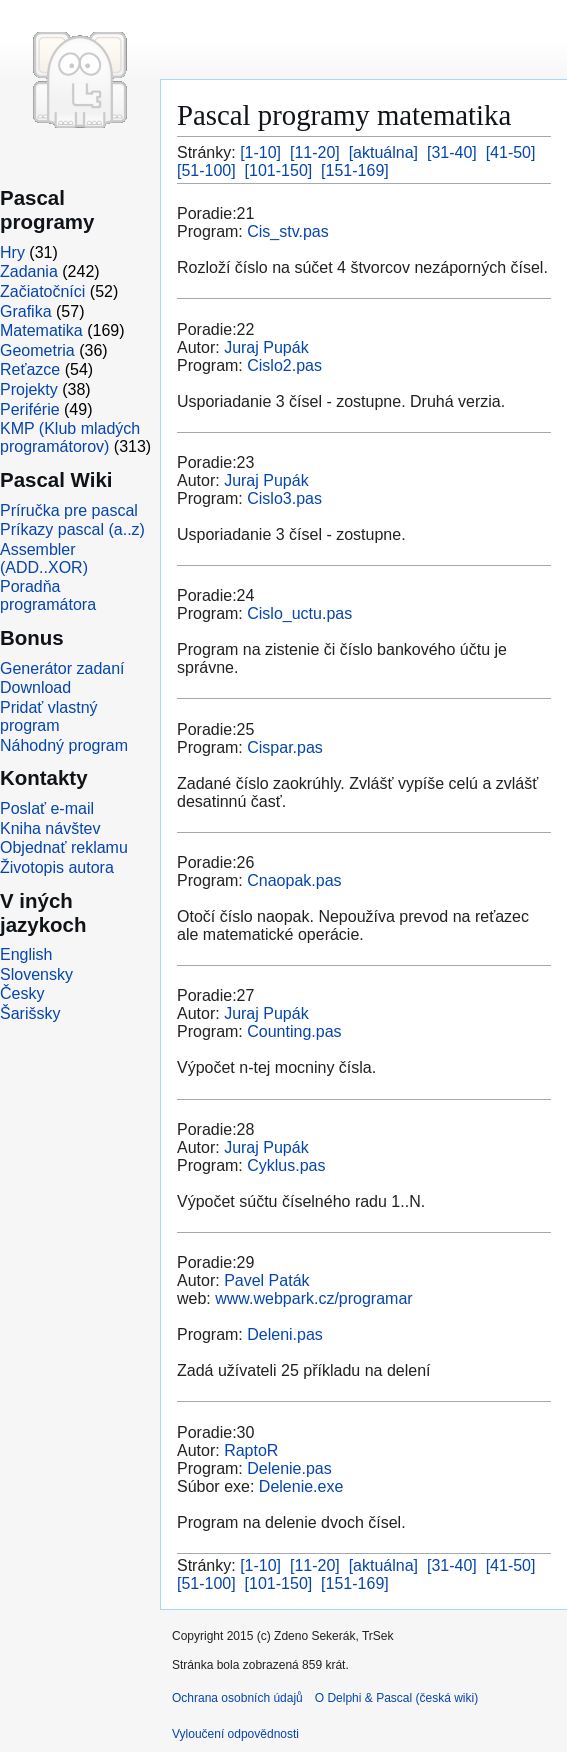 The image size is (567, 1752). I want to click on Delenie.pas, so click(289, 1468).